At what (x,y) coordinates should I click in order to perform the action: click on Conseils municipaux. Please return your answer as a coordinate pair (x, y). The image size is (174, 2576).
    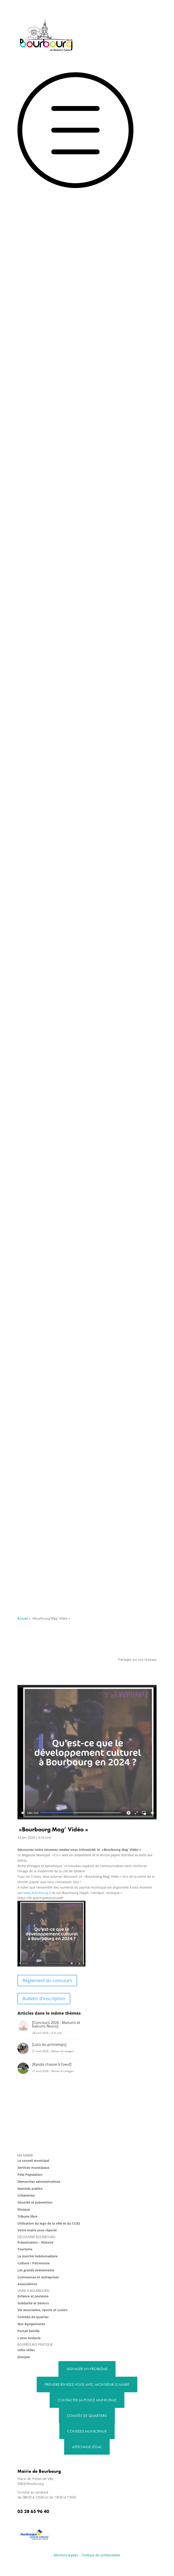
    Looking at the image, I should click on (87, 2431).